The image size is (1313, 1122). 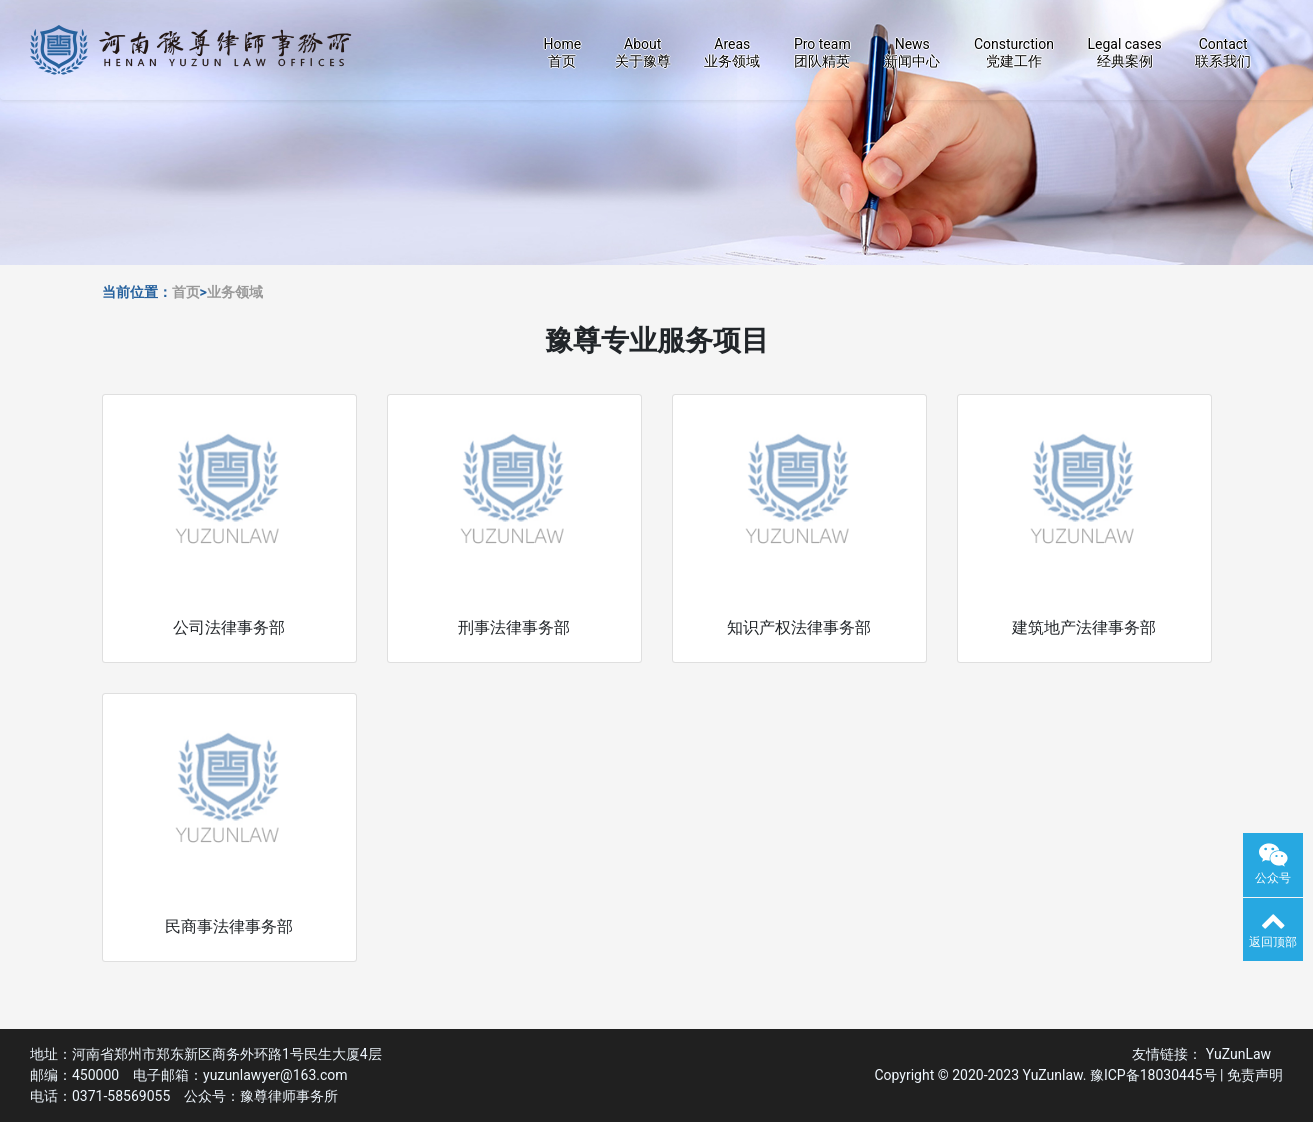 What do you see at coordinates (1014, 52) in the screenshot?
I see `Consturction党建工作` at bounding box center [1014, 52].